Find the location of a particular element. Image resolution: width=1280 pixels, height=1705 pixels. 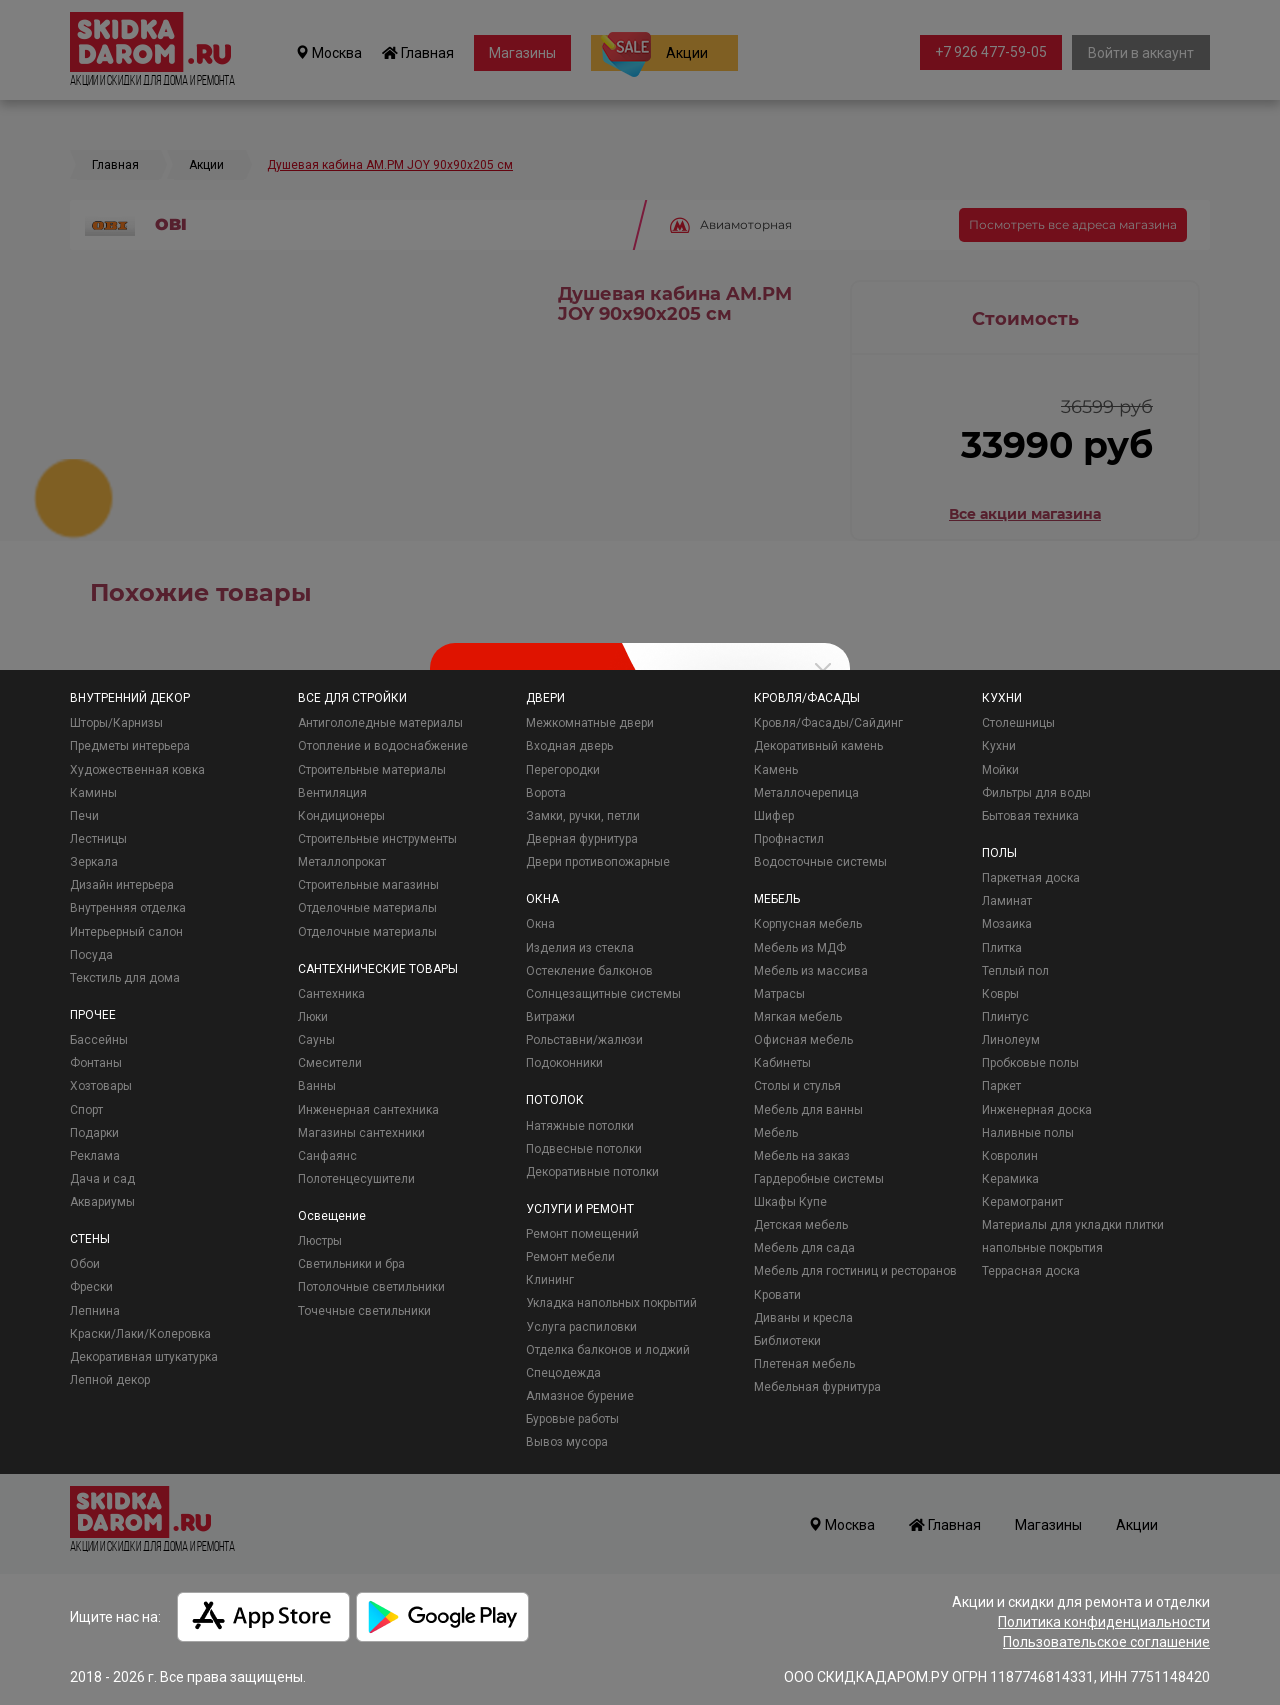

Мебель для сада is located at coordinates (804, 1248).